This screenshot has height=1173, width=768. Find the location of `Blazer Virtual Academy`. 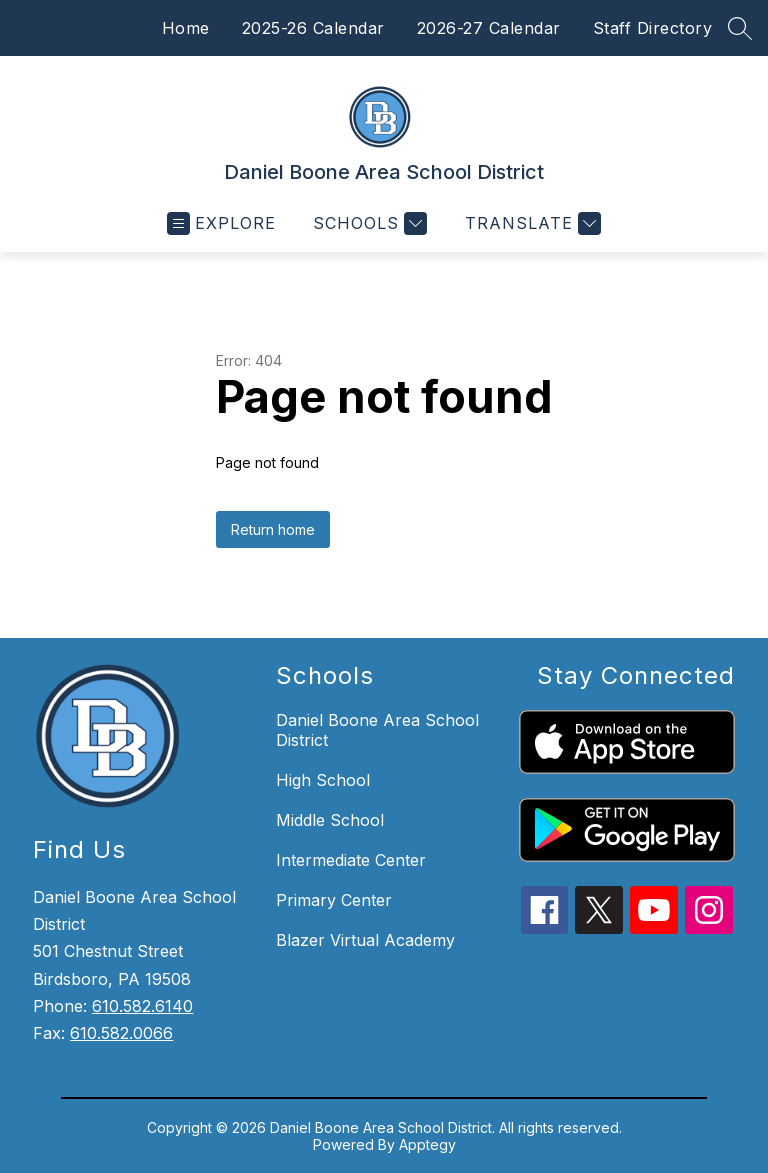

Blazer Virtual Academy is located at coordinates (365, 940).